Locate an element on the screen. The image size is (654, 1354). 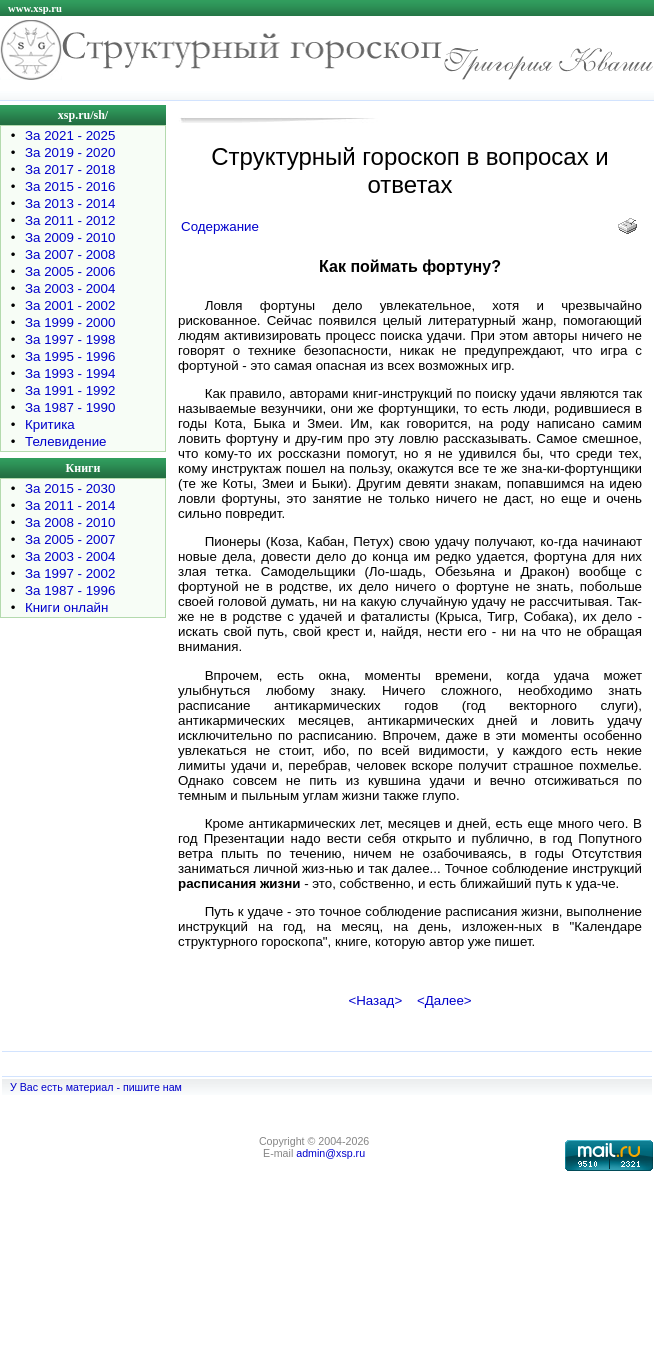
Содержание is located at coordinates (220, 226).